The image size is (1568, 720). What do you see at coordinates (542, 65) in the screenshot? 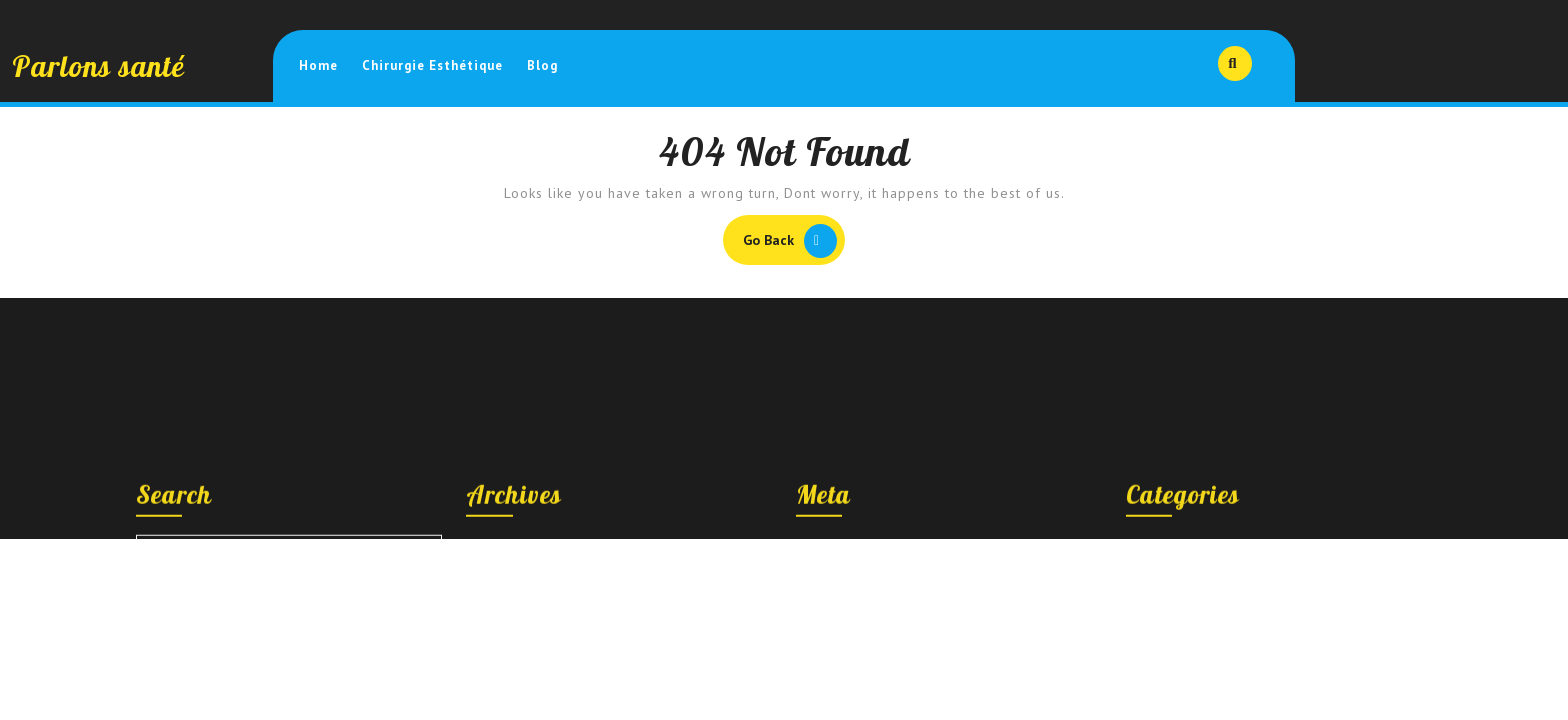
I see `Blog` at bounding box center [542, 65].